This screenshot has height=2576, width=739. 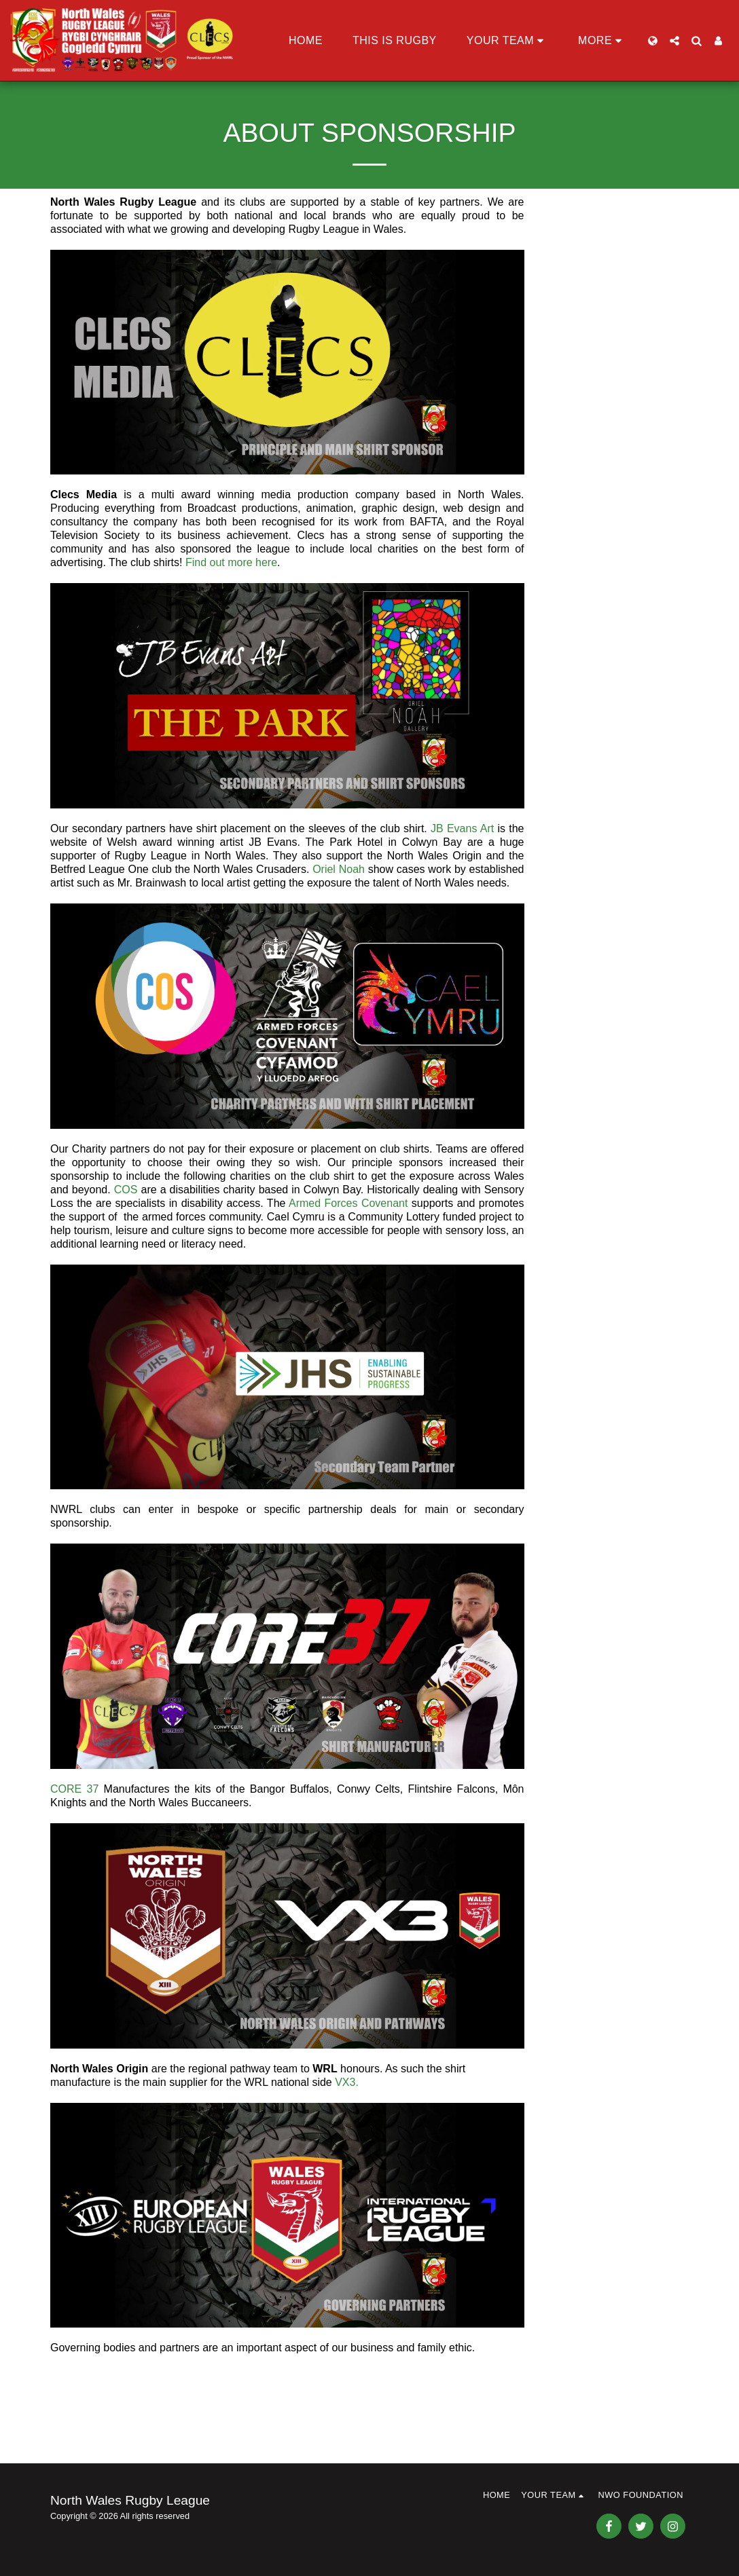 What do you see at coordinates (347, 2082) in the screenshot?
I see `VX3.` at bounding box center [347, 2082].